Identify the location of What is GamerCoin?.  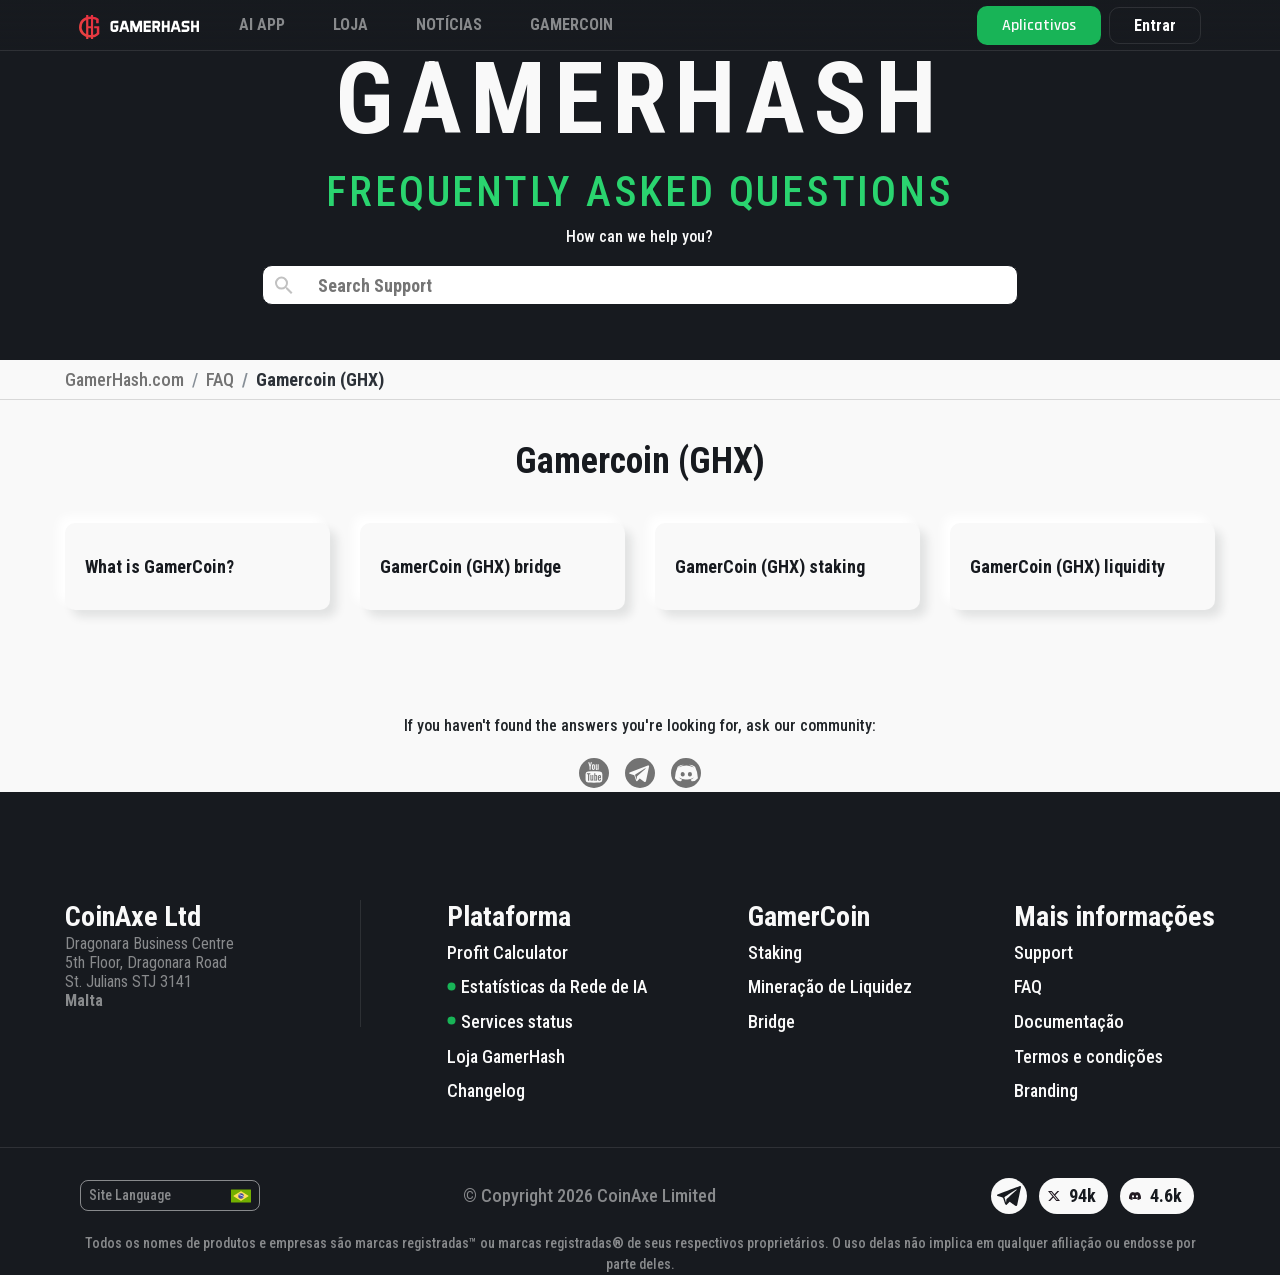
(159, 566).